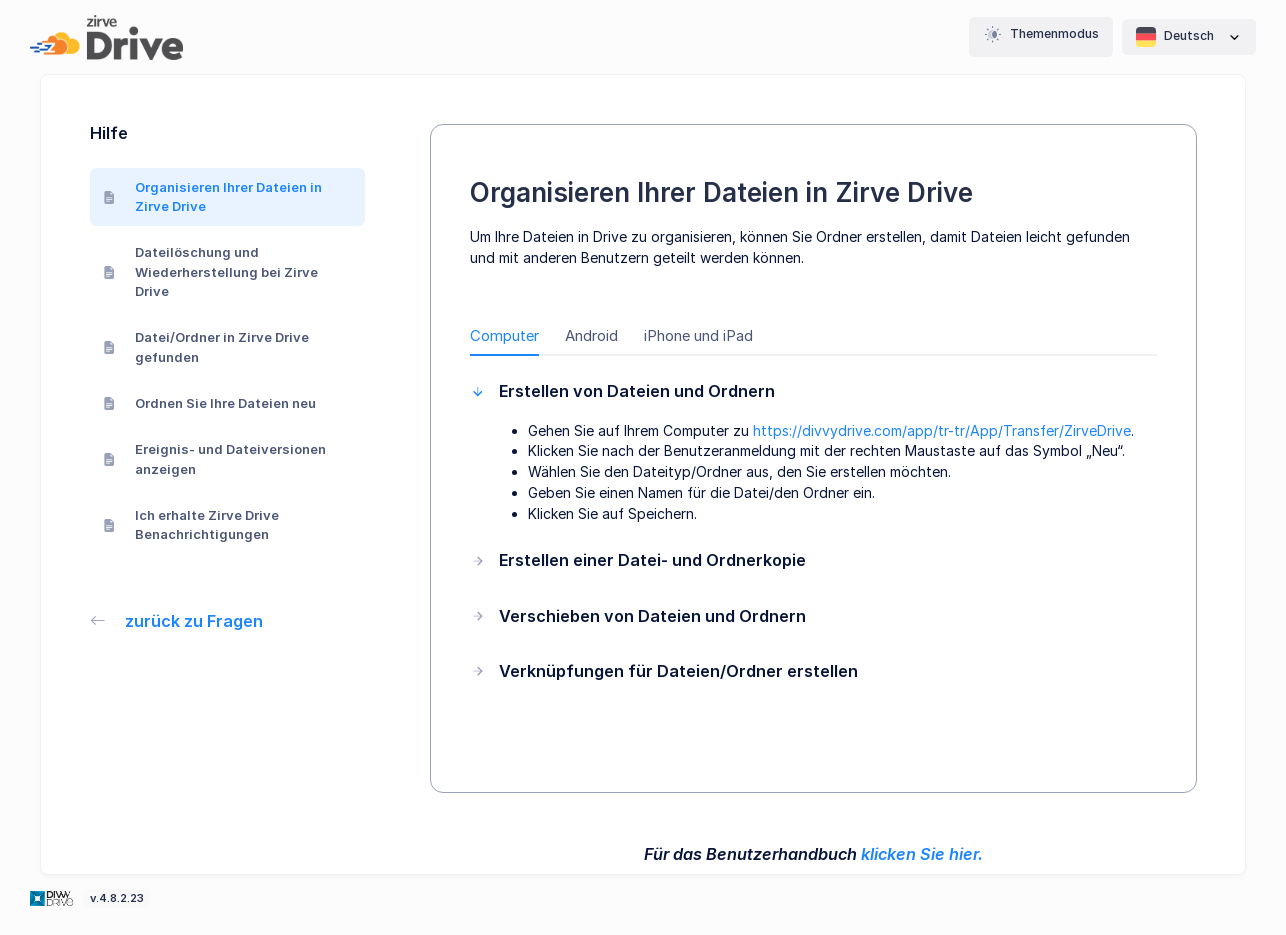 This screenshot has width=1286, height=935. What do you see at coordinates (1189, 37) in the screenshot?
I see `Deutsch` at bounding box center [1189, 37].